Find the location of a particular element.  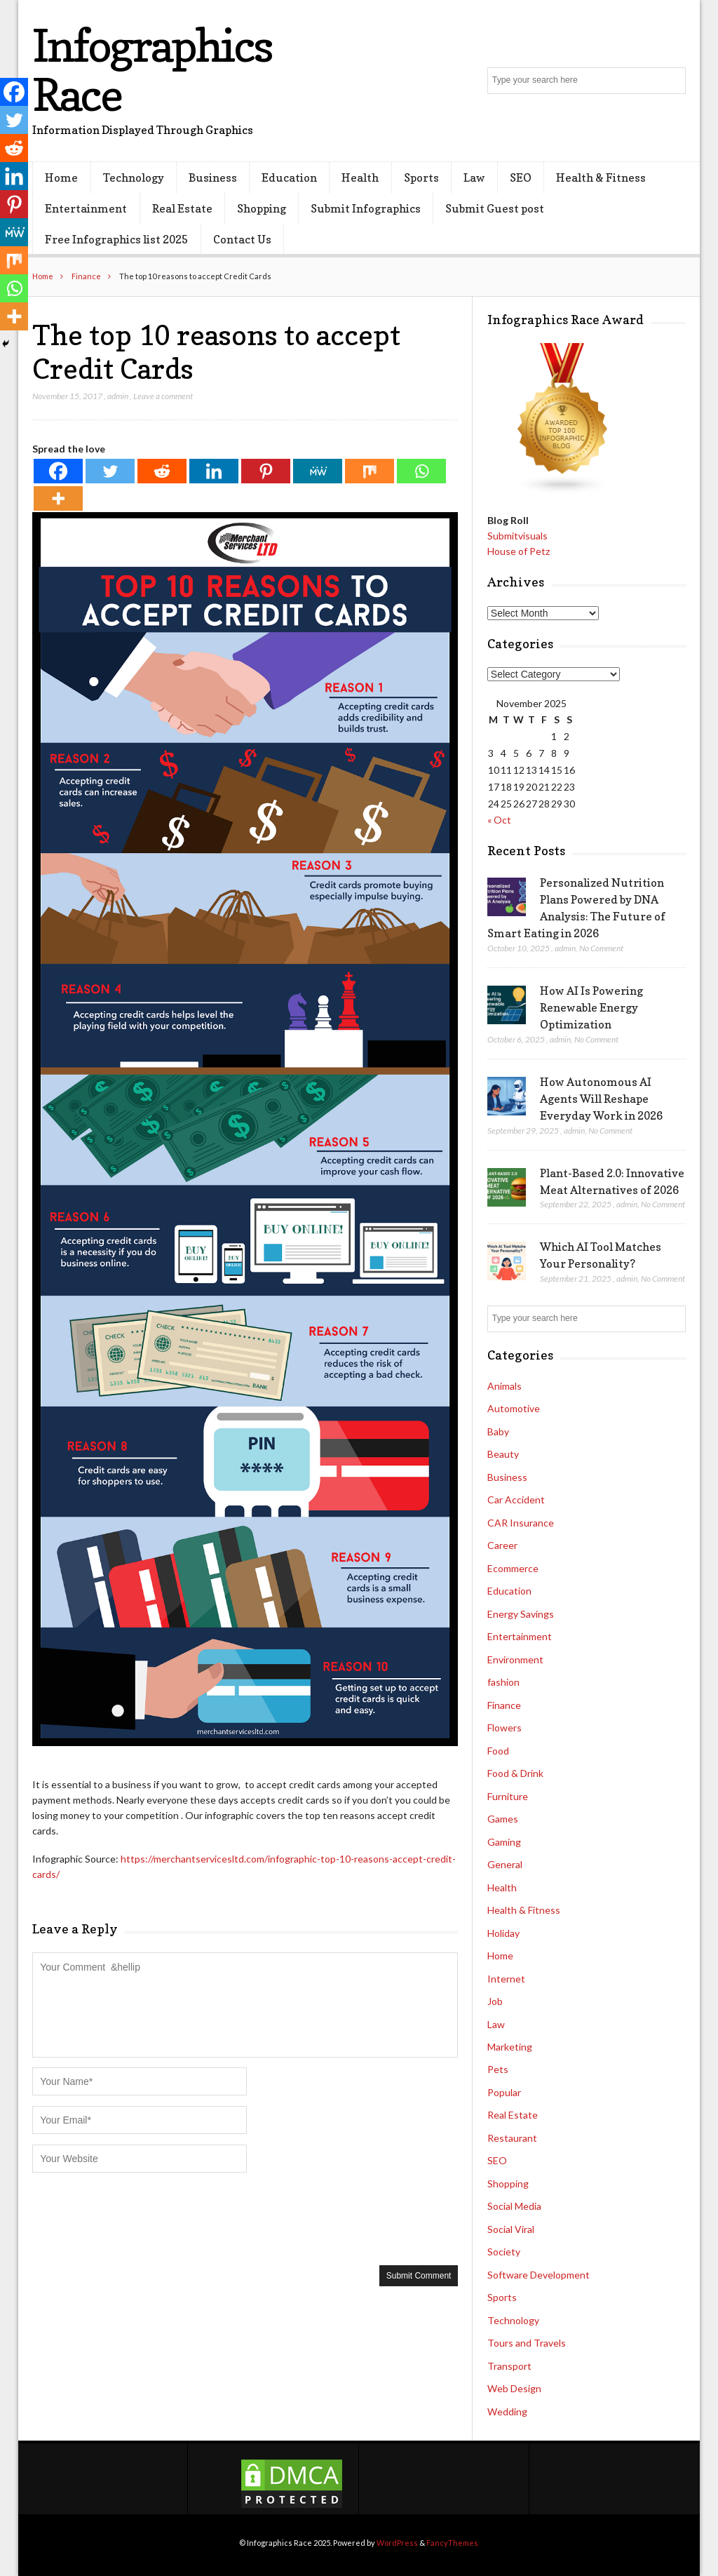

Health & Fitness is located at coordinates (601, 177).